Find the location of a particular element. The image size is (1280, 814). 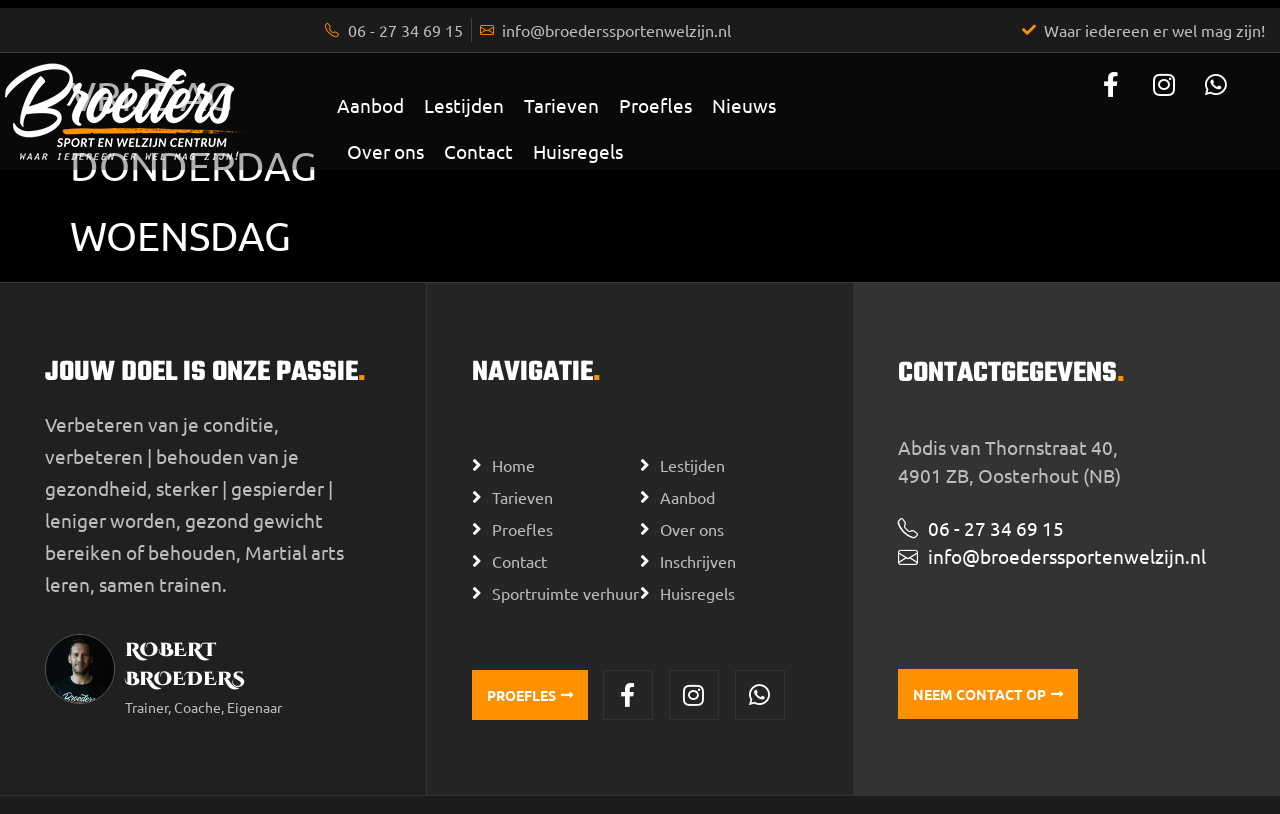

Nieuws is located at coordinates (744, 105).